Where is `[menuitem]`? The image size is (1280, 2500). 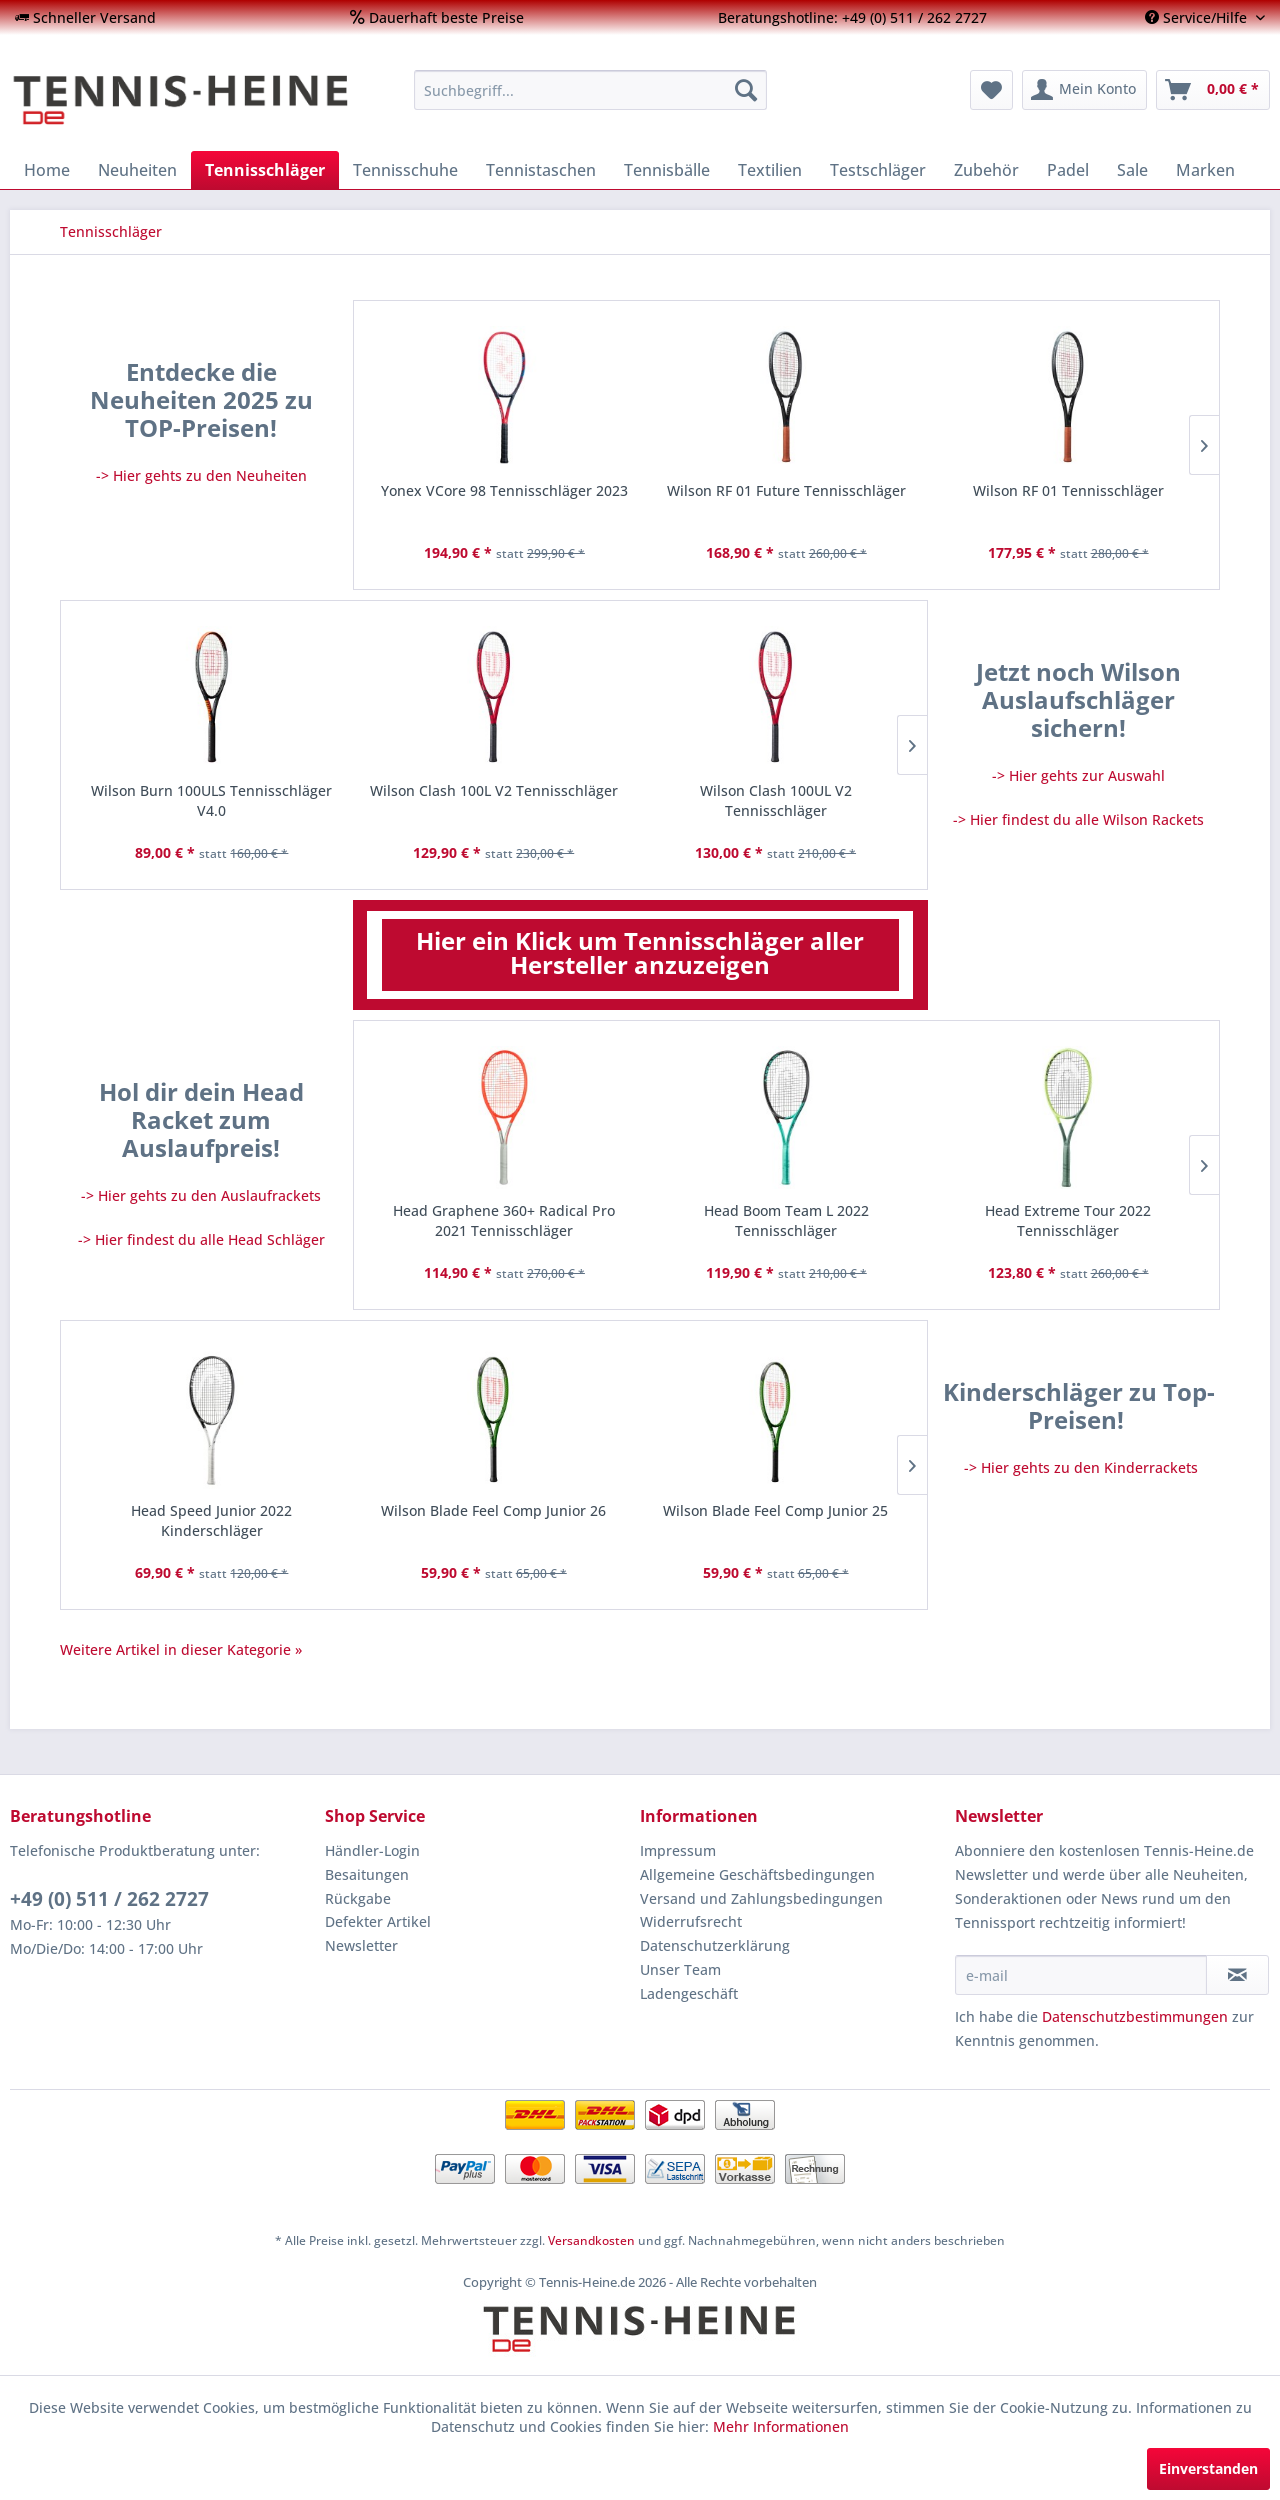
[menuitem] is located at coordinates (85, 17).